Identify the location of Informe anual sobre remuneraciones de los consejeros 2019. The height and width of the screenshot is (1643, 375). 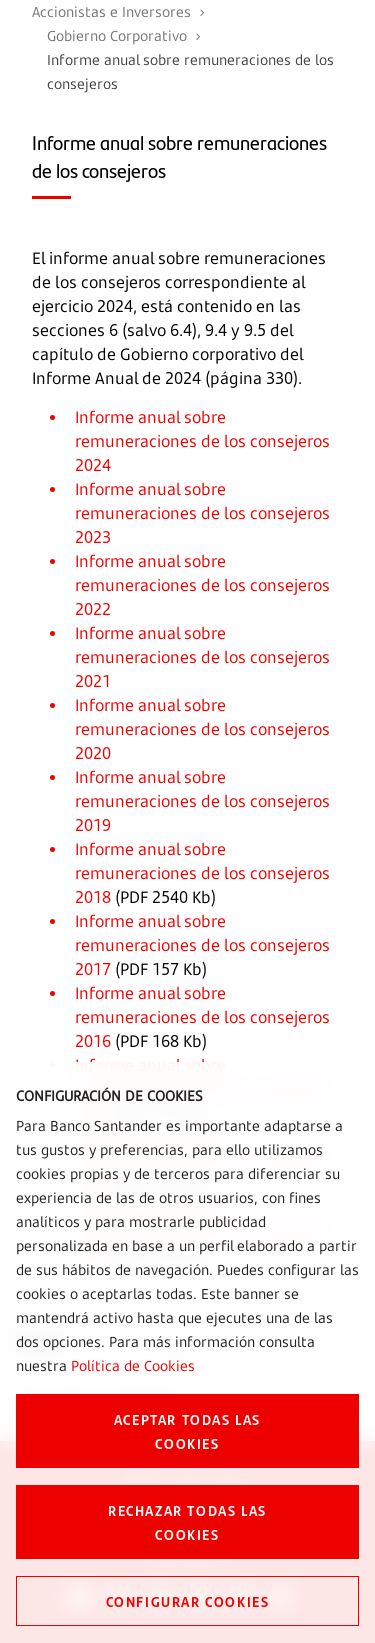
(202, 801).